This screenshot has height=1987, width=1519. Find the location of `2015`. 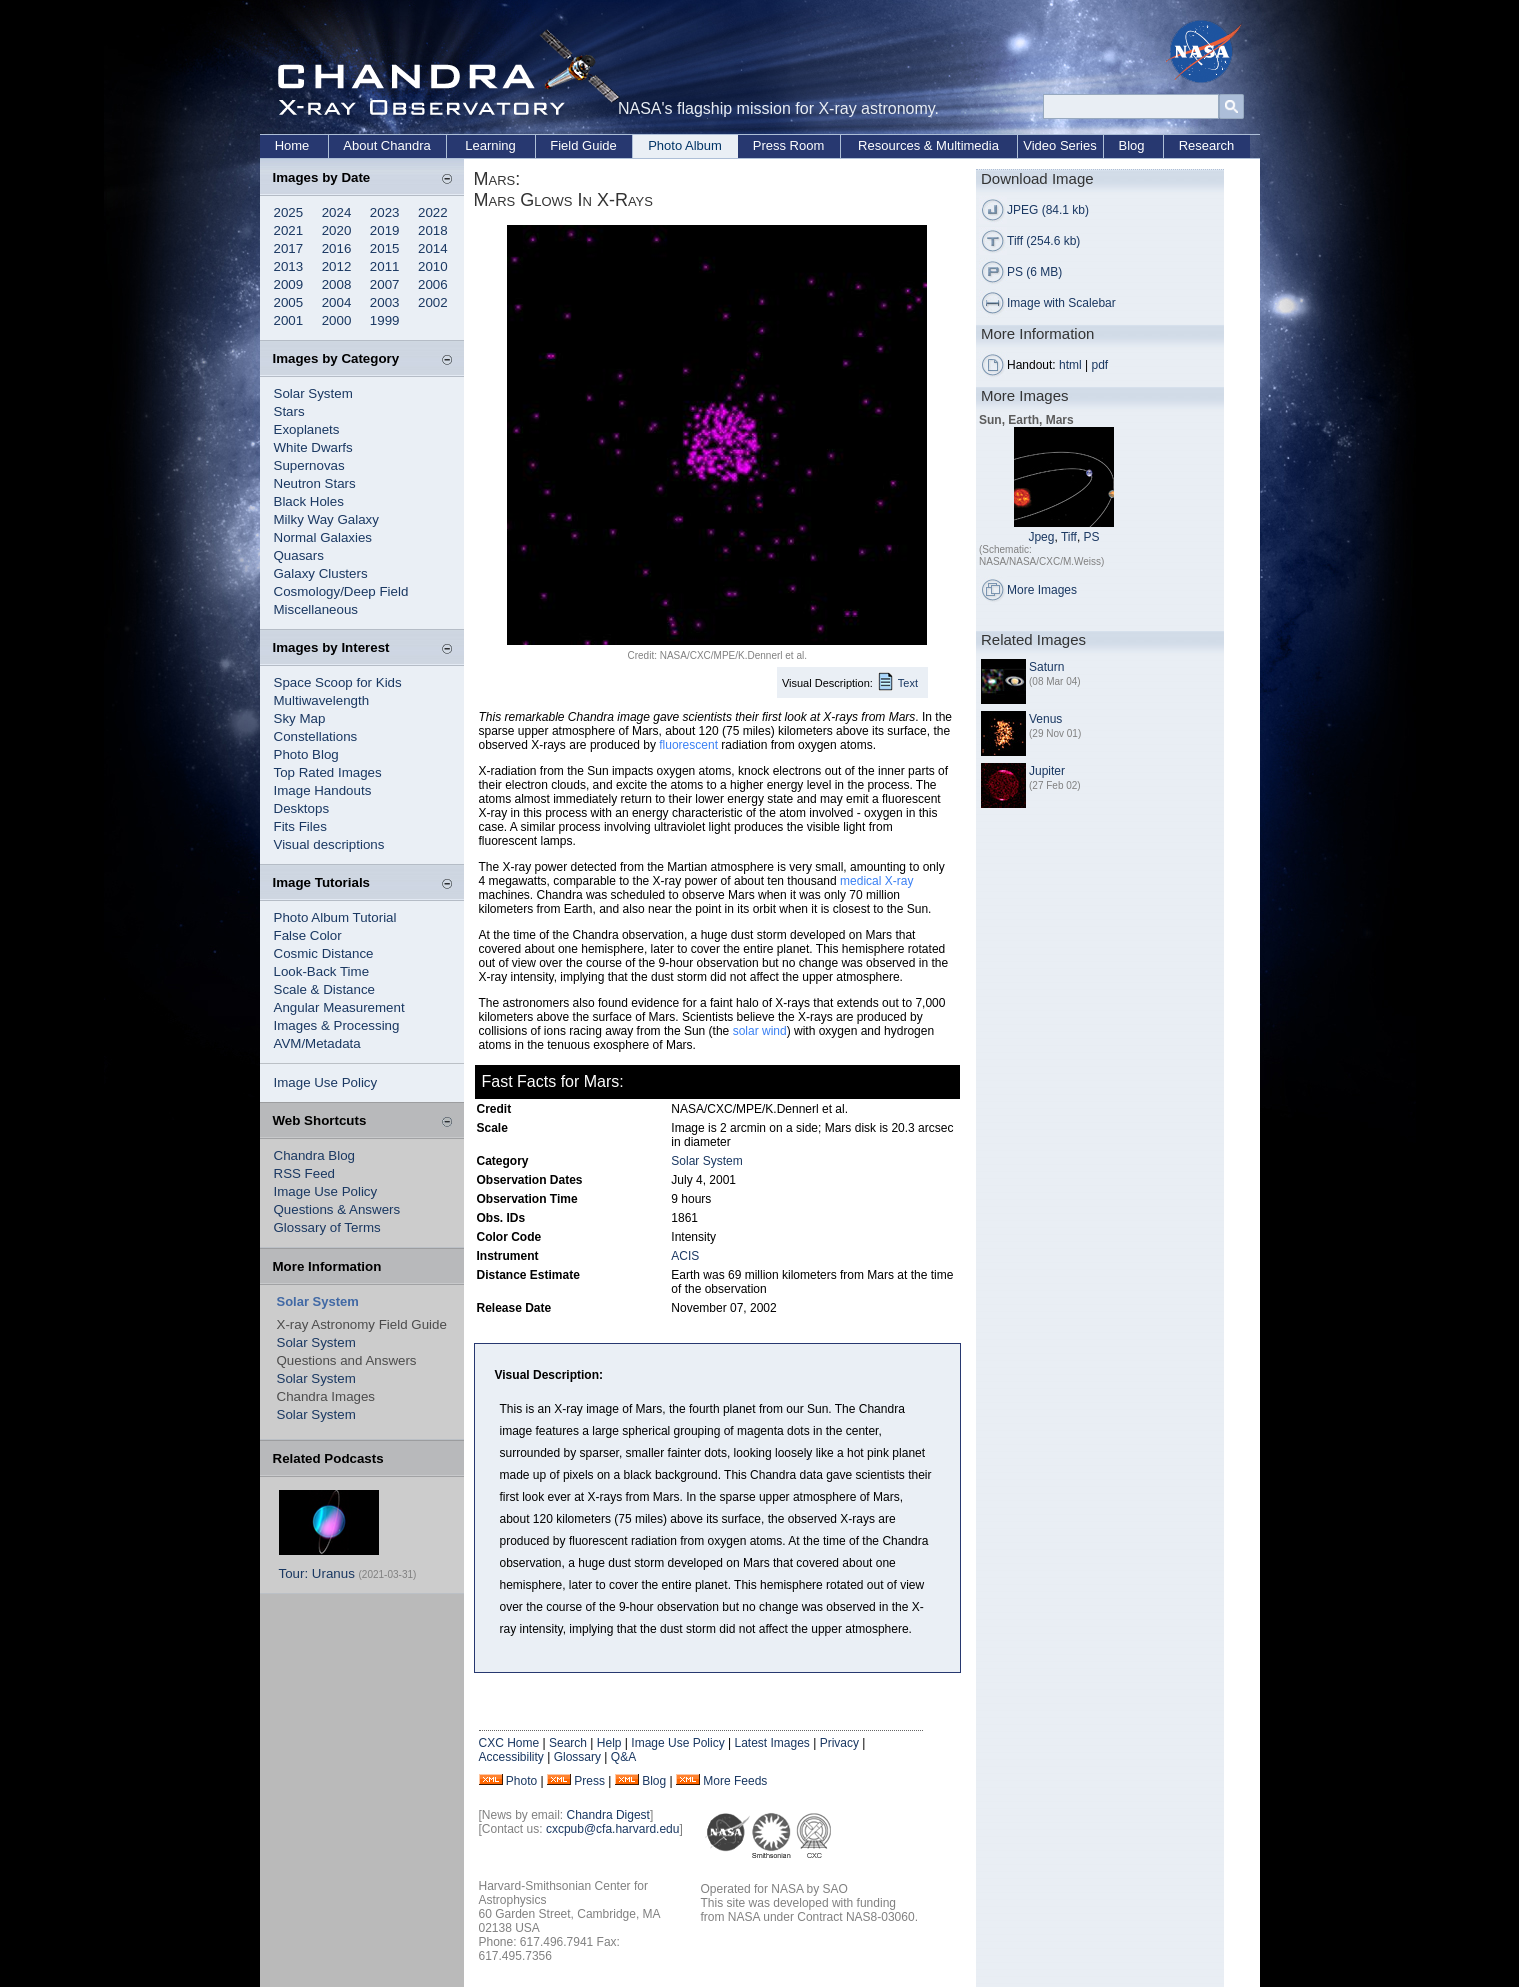

2015 is located at coordinates (385, 248).